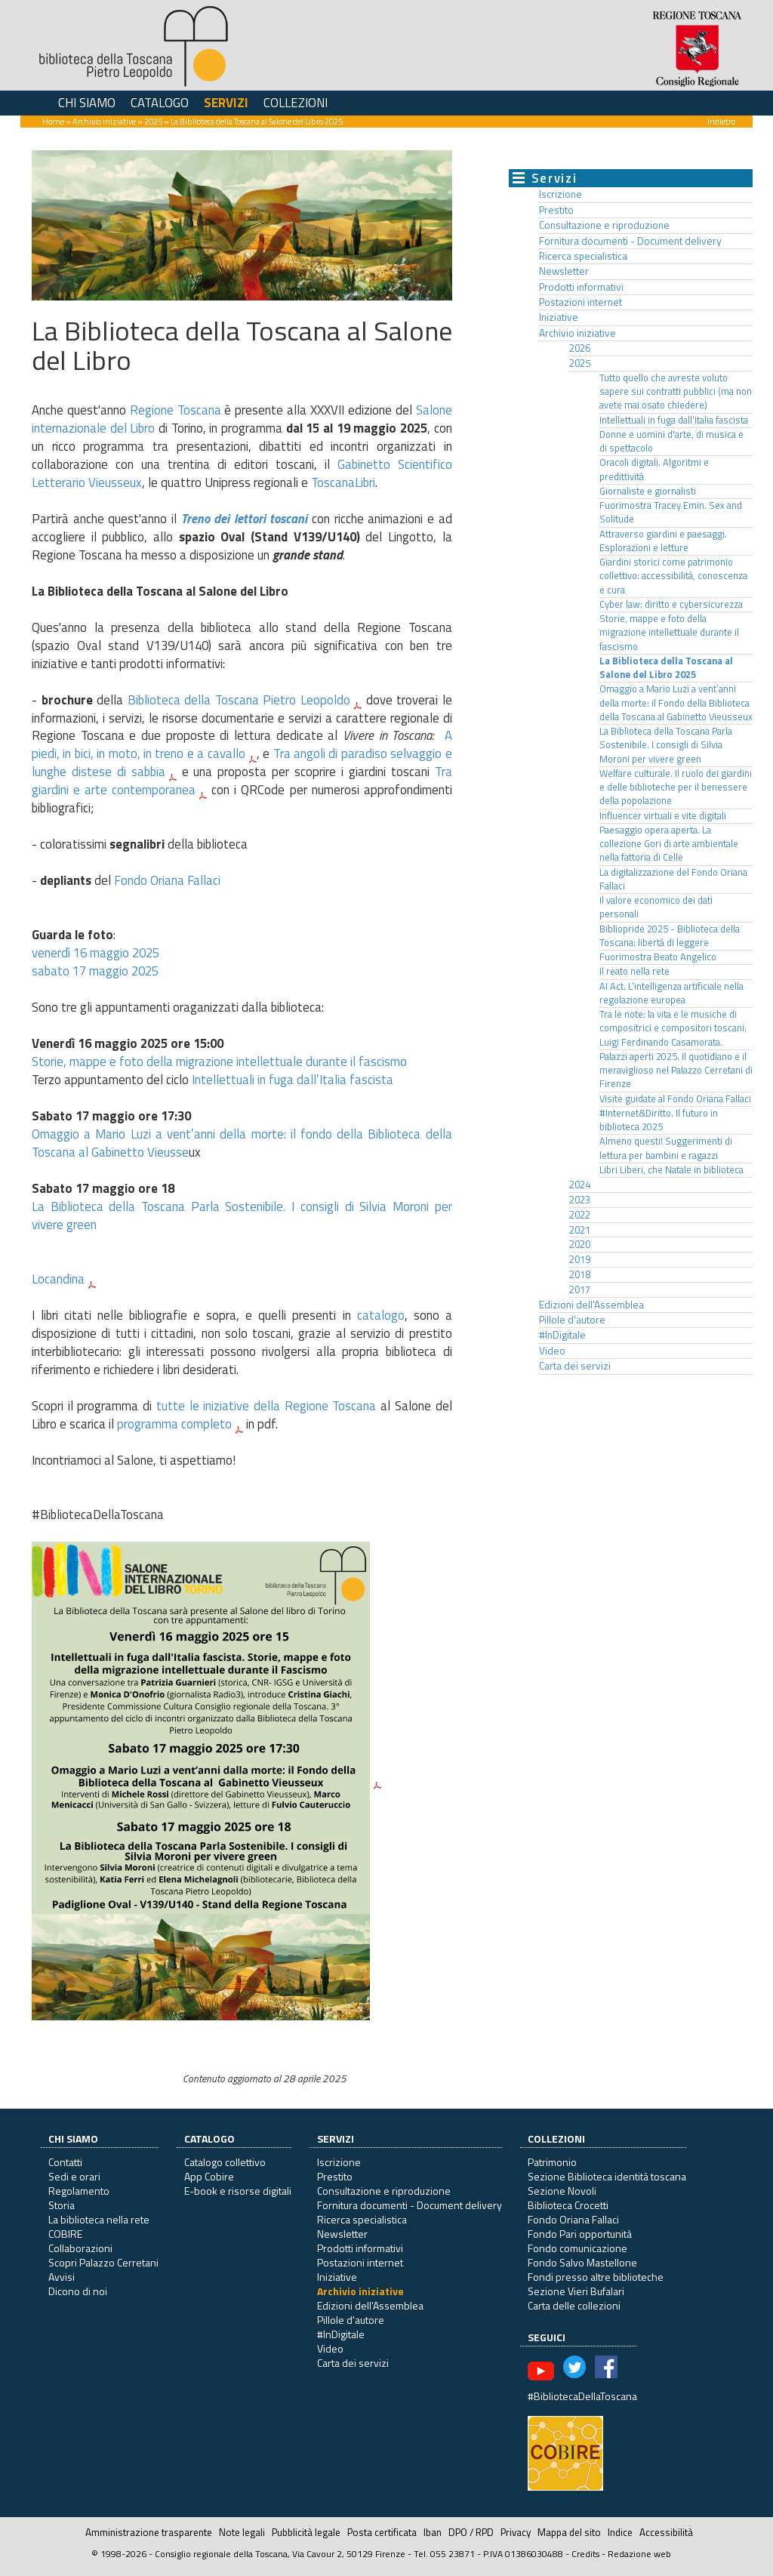 This screenshot has width=773, height=2576. What do you see at coordinates (74, 2176) in the screenshot?
I see `Sedi e orari` at bounding box center [74, 2176].